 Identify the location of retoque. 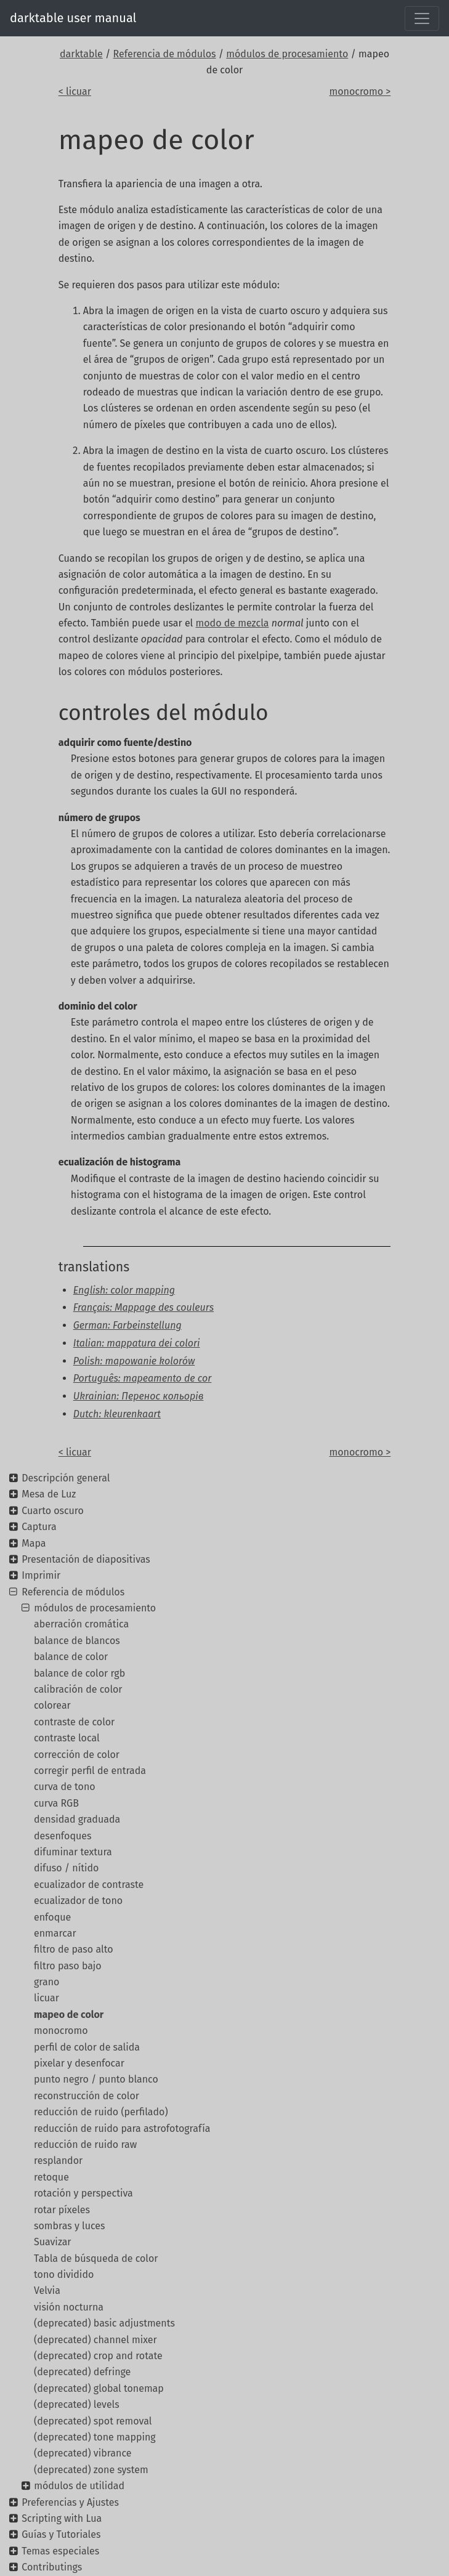
(51, 2177).